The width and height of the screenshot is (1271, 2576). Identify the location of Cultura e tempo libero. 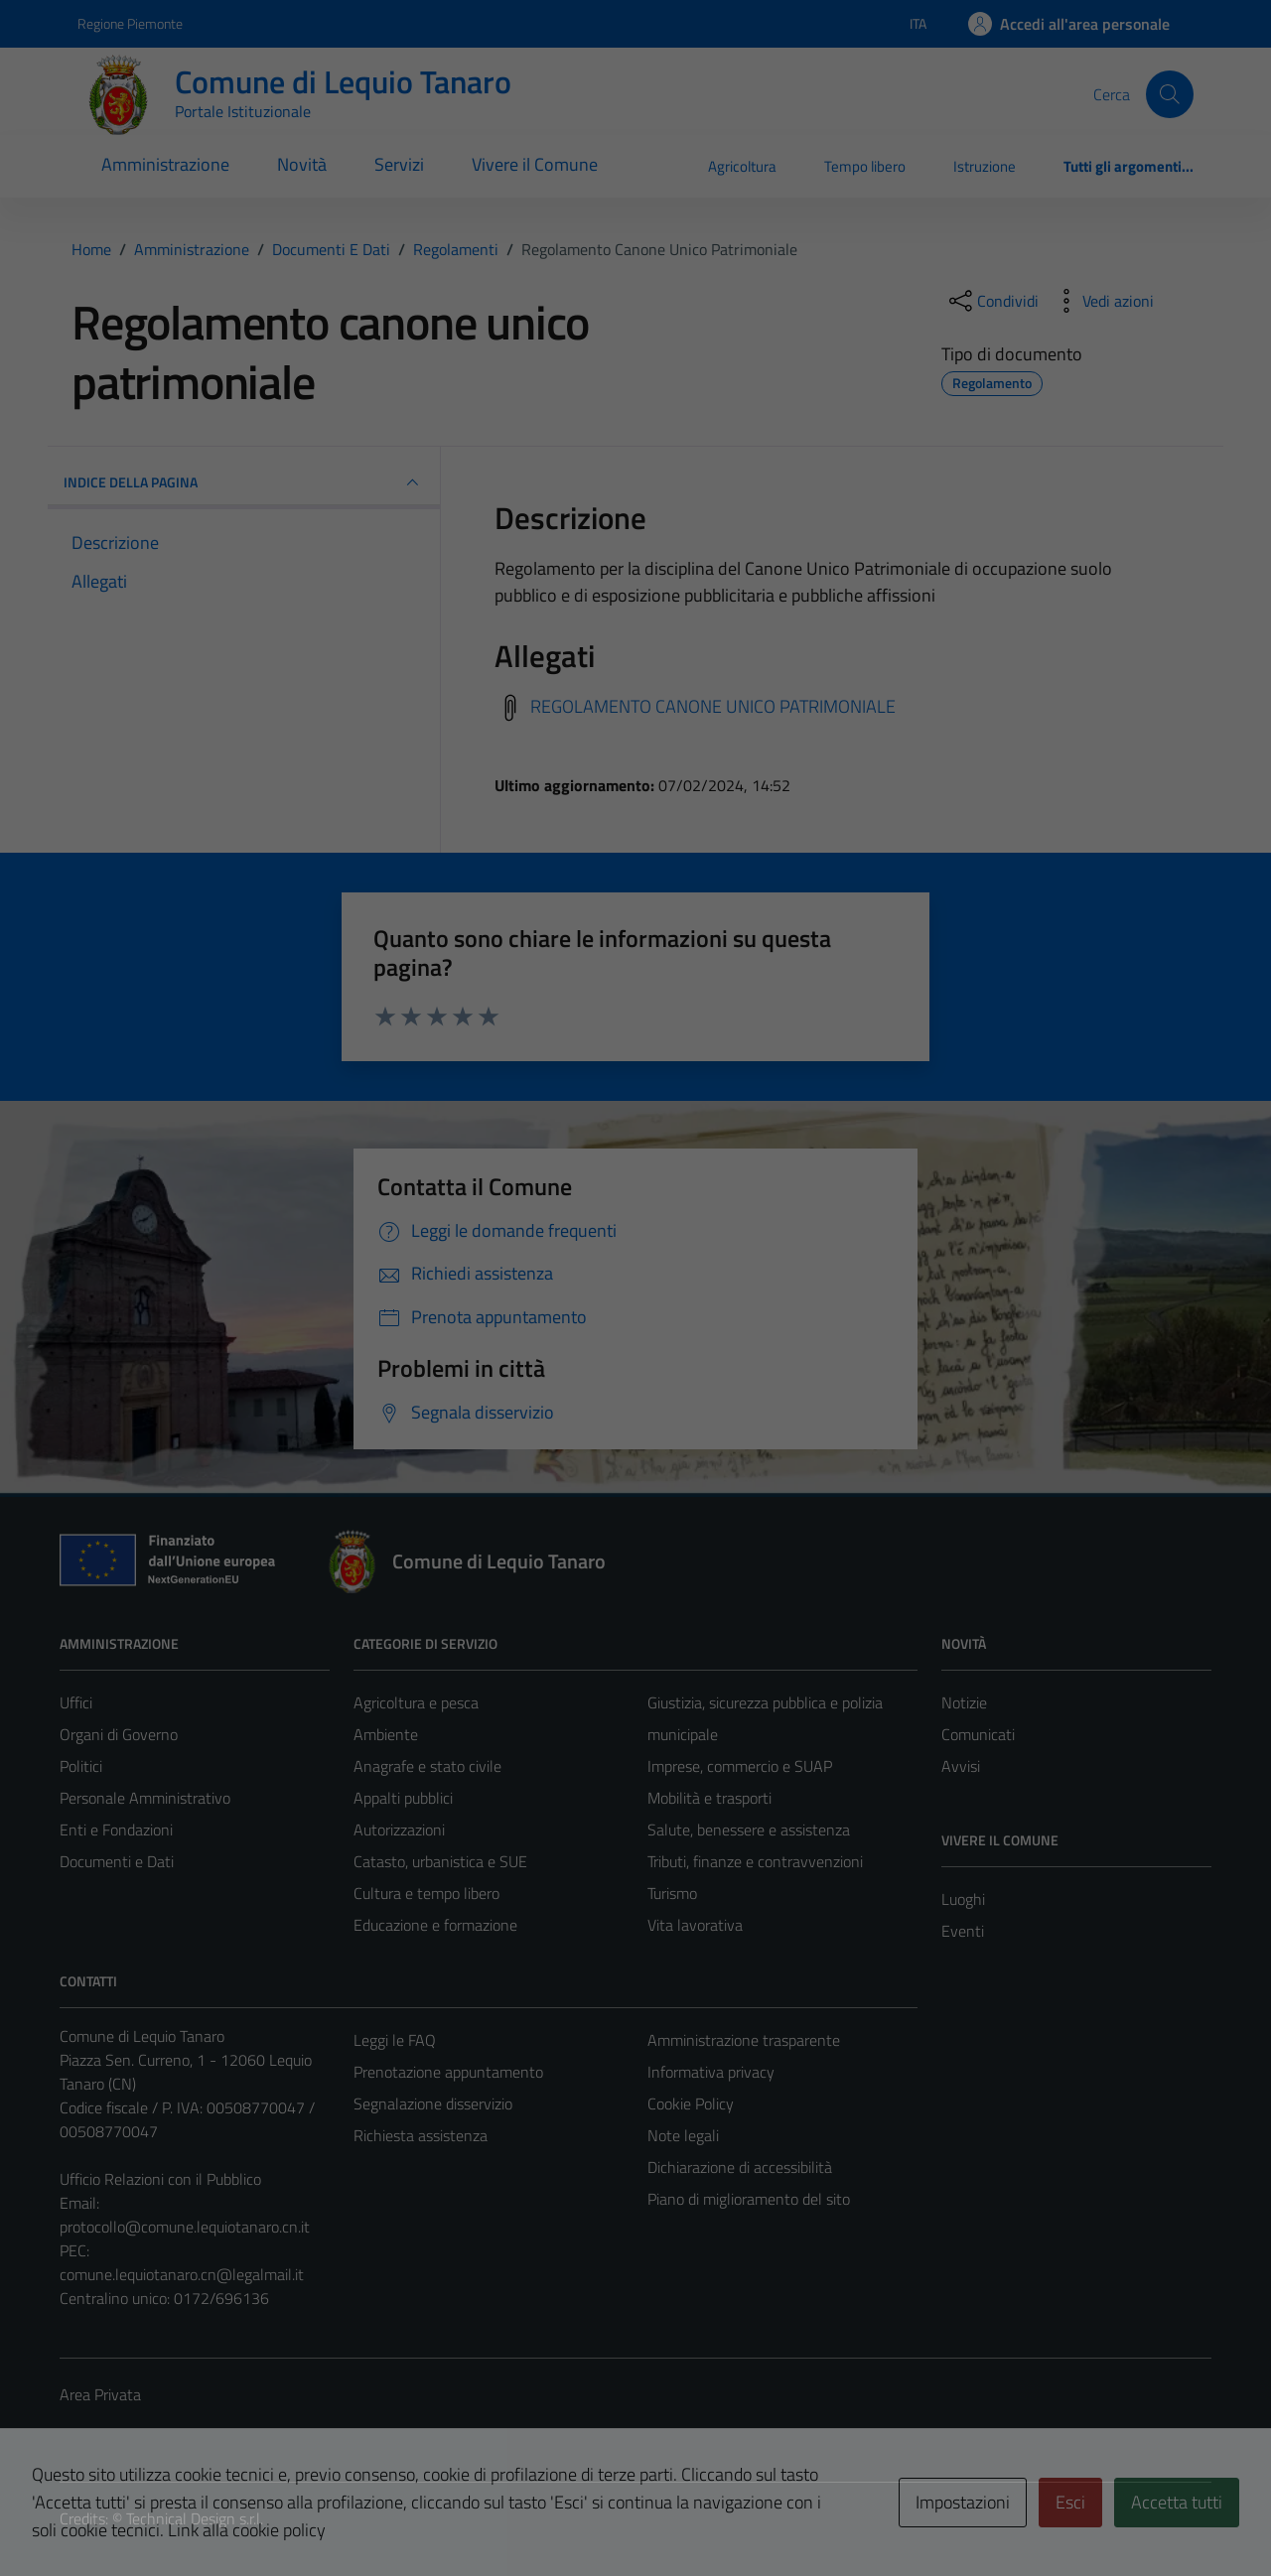
(426, 1893).